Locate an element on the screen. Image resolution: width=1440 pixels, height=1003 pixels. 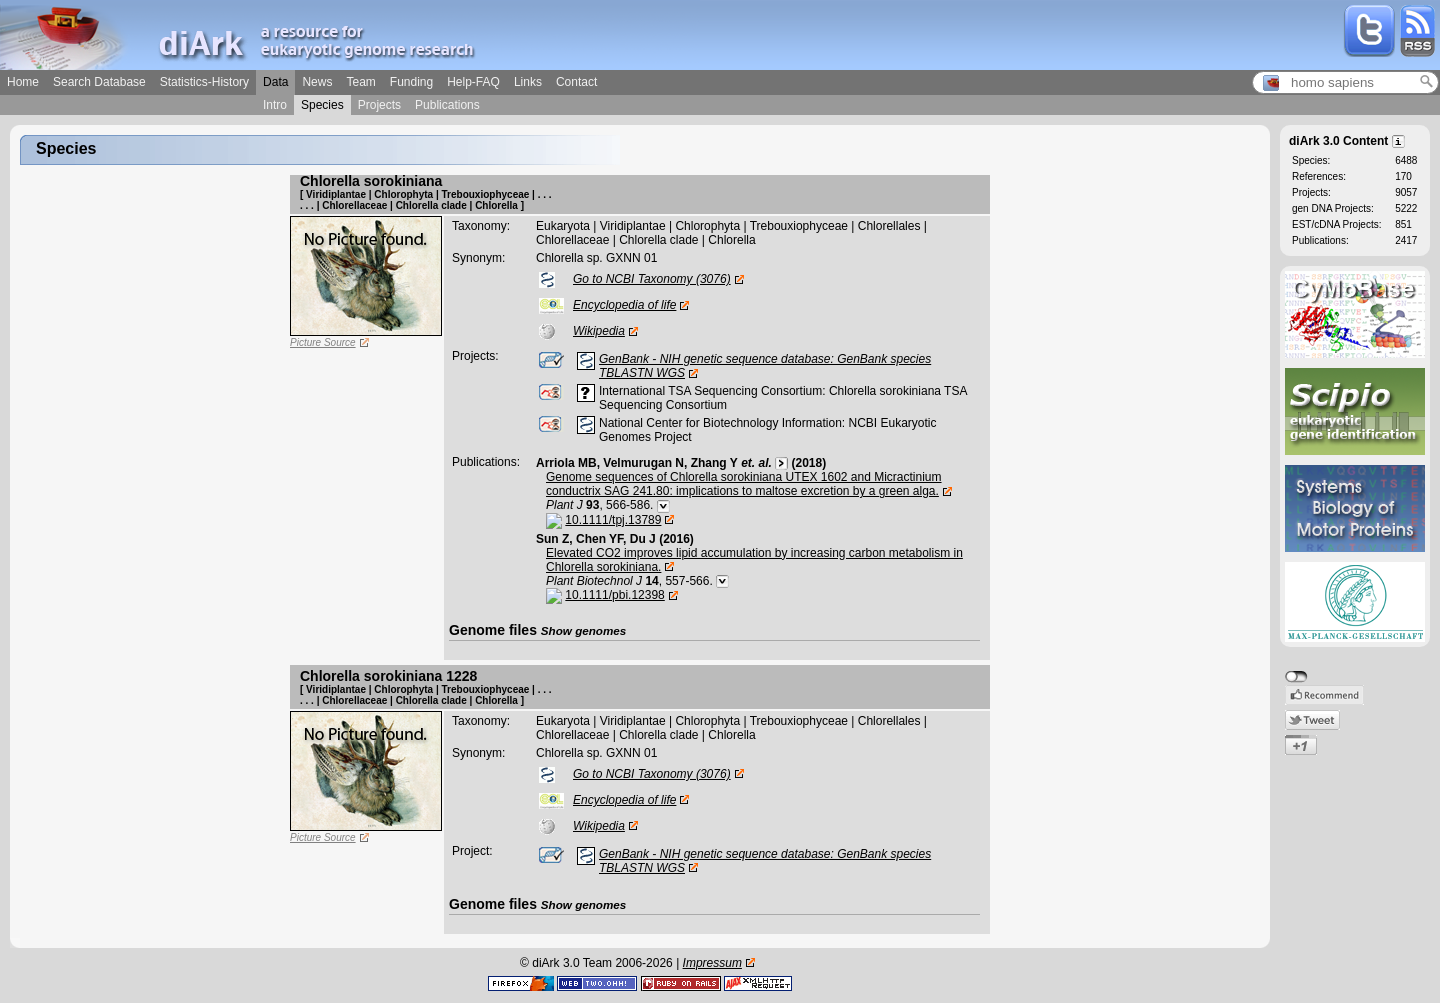
Statistics-History is located at coordinates (204, 82).